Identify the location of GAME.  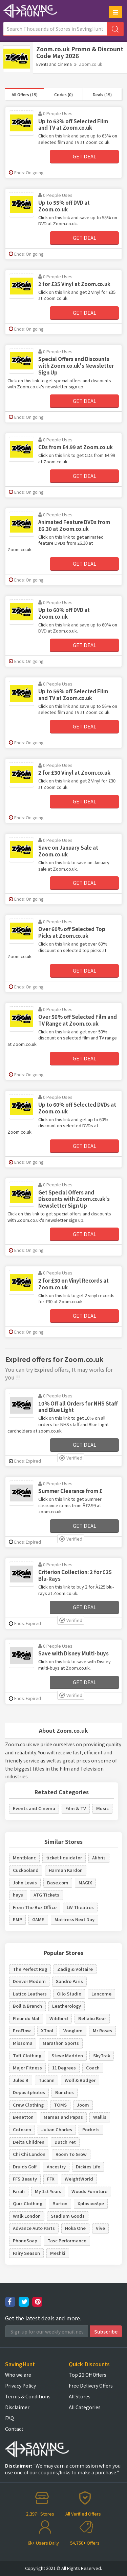
(38, 1919).